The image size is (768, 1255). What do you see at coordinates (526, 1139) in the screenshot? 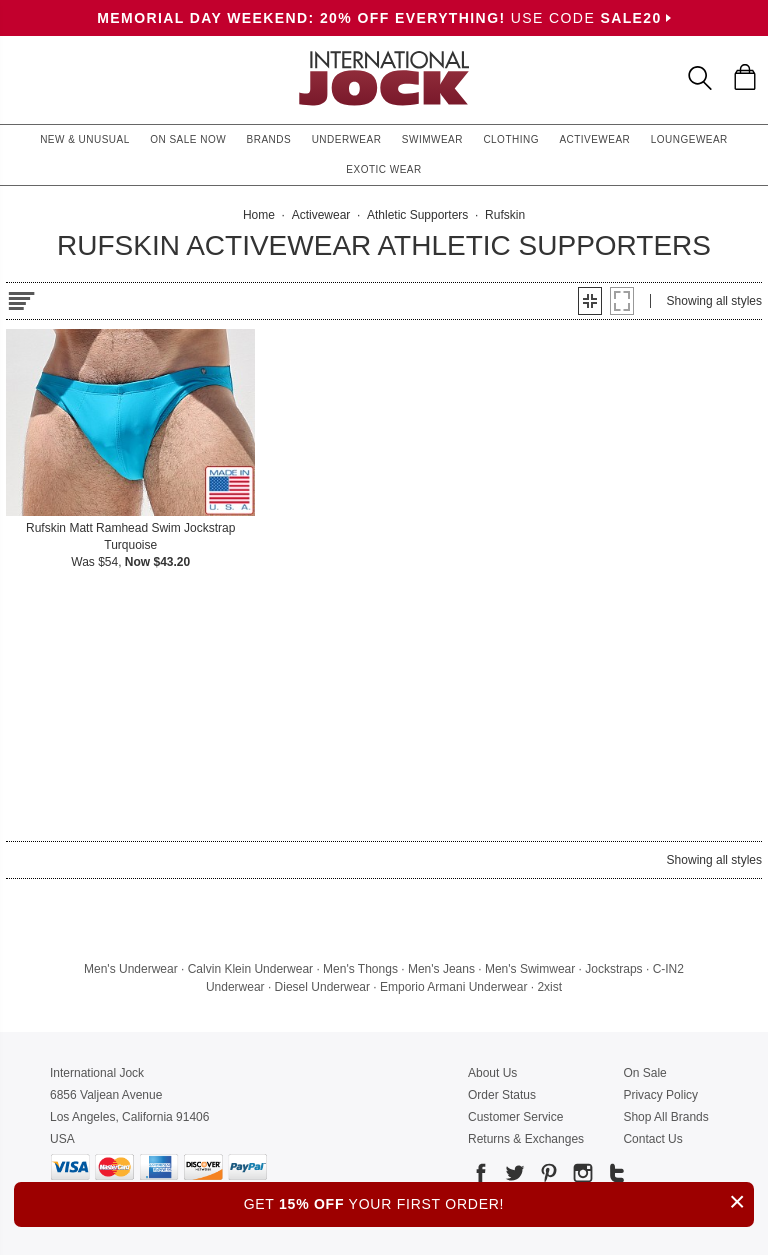
I see `Returns & Exchanges` at bounding box center [526, 1139].